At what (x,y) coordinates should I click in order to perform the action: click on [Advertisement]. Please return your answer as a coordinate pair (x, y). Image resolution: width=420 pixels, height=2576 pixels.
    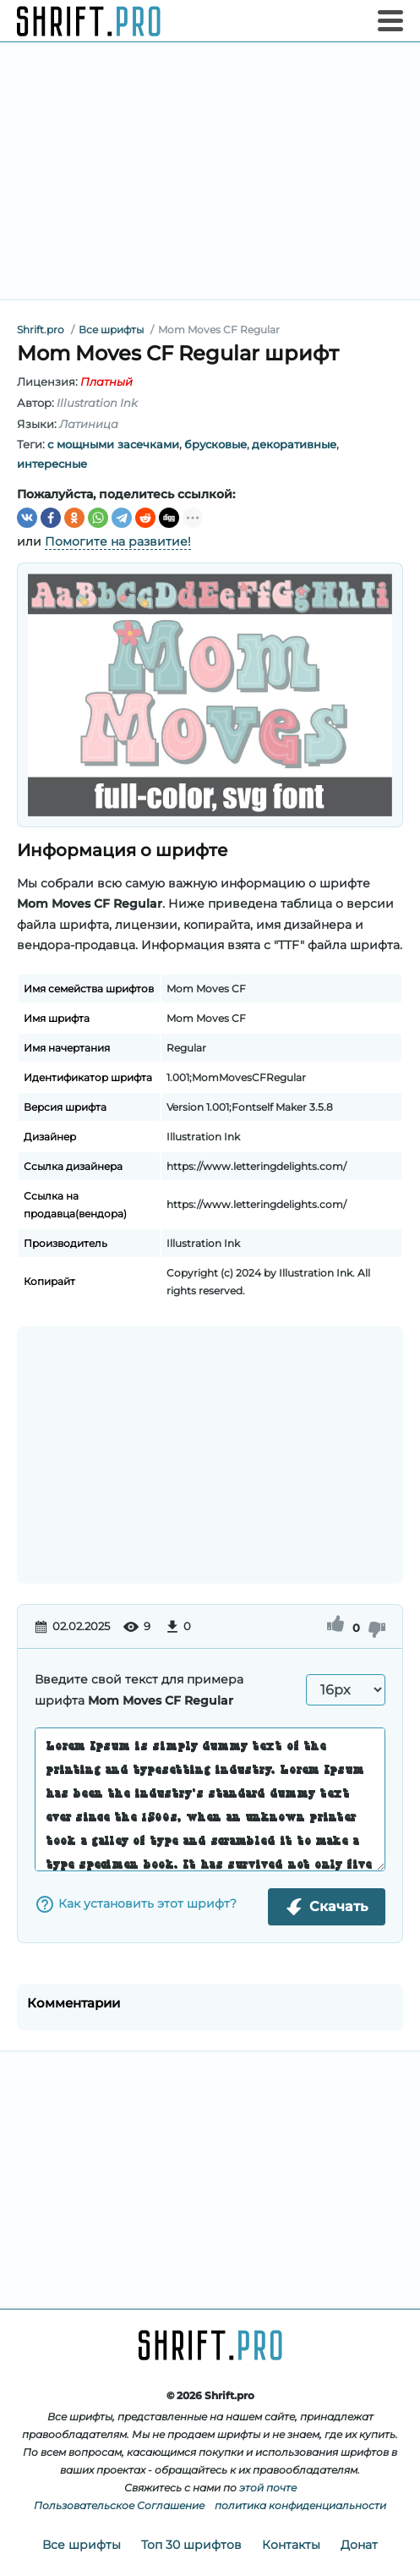
    Looking at the image, I should click on (210, 170).